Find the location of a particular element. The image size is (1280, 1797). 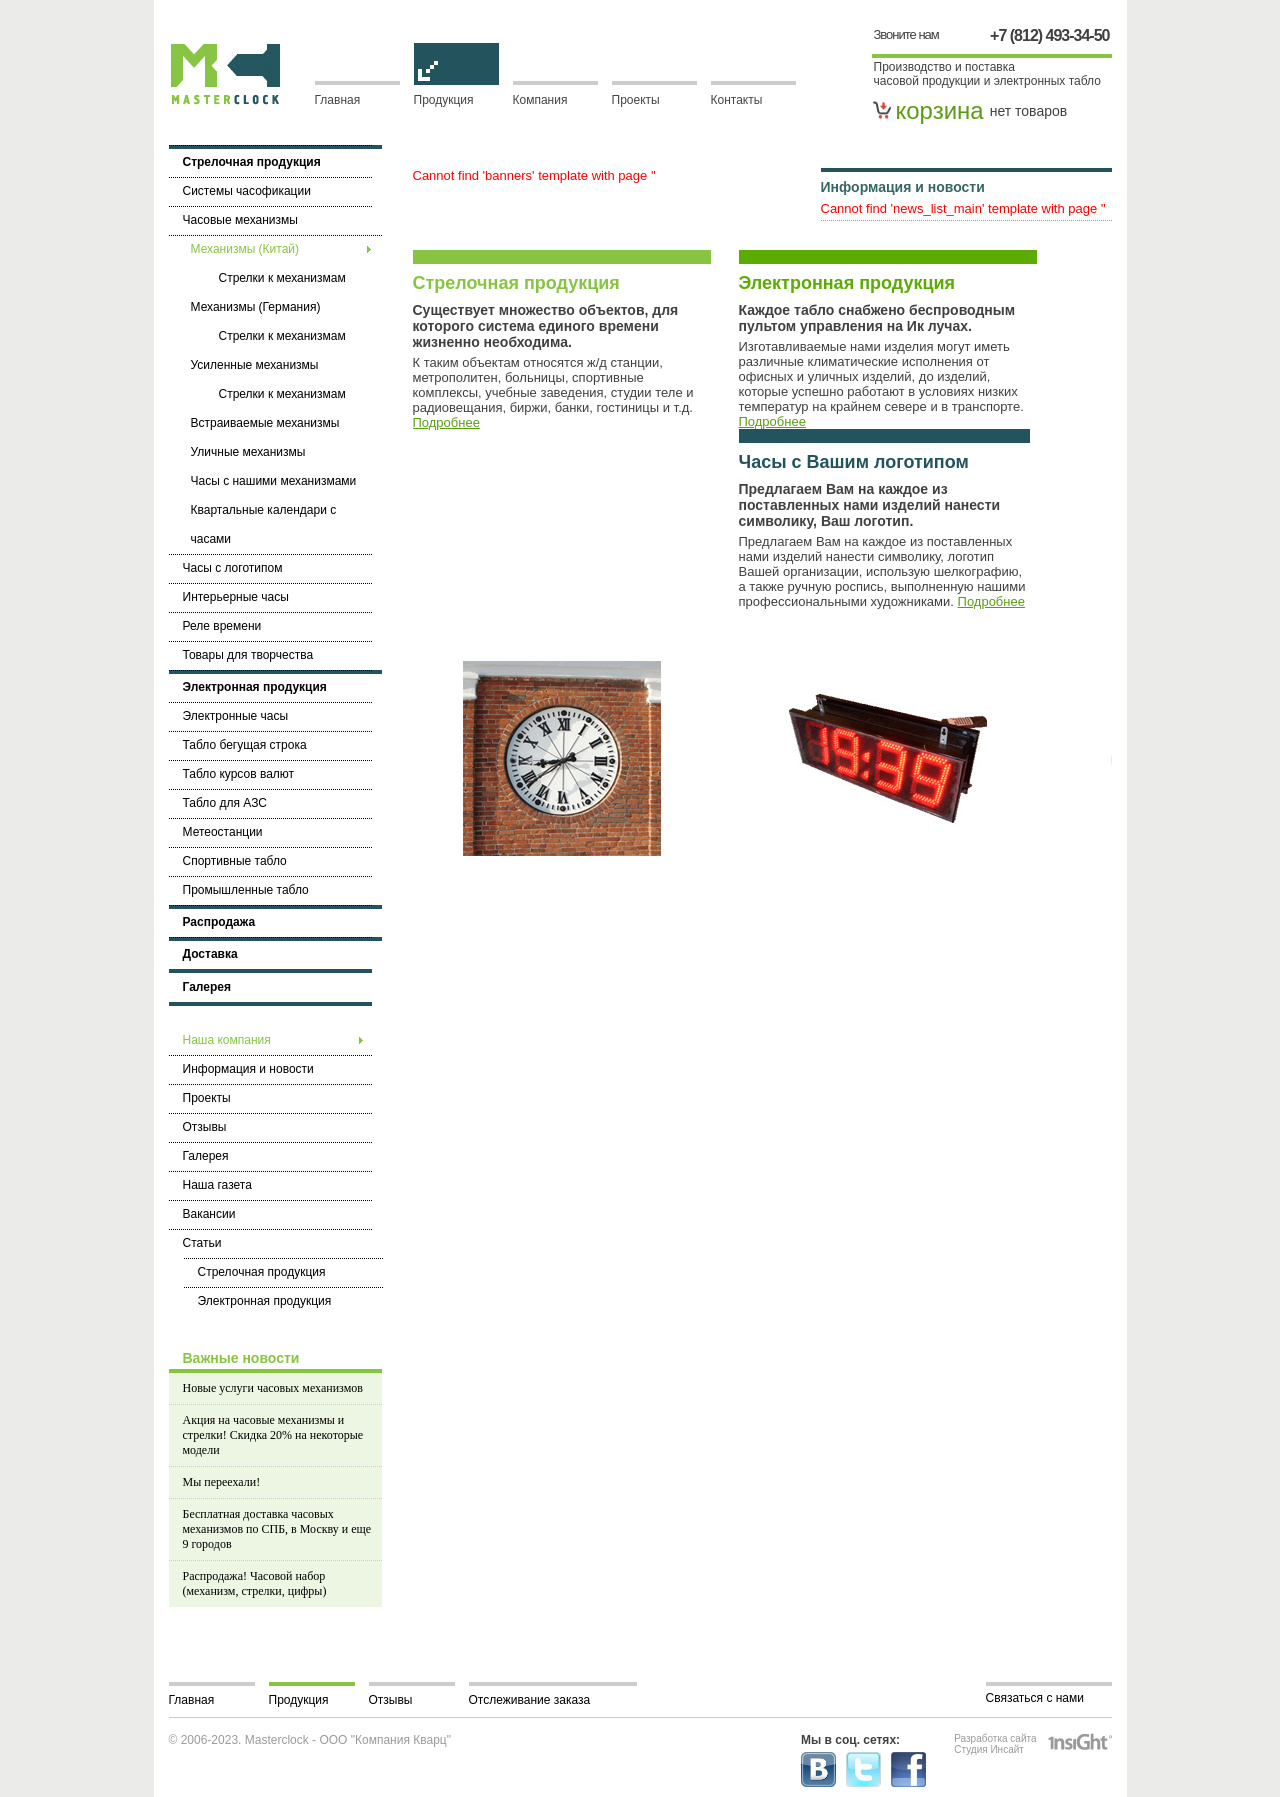

Контакты is located at coordinates (737, 100).